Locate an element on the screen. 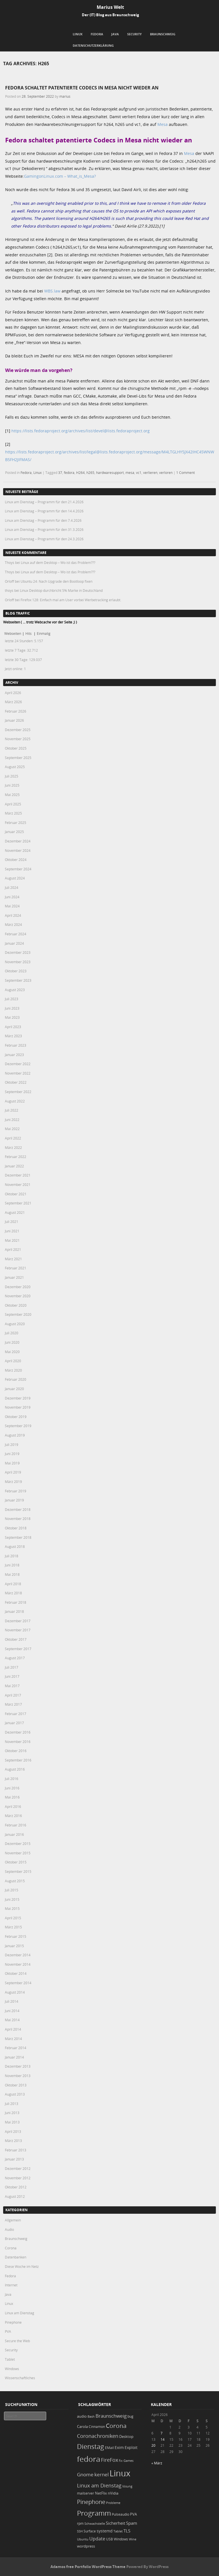 Image resolution: width=219 pixels, height=2576 pixels. nVidia [nVidia (23 Einträge)] is located at coordinates (113, 2493).